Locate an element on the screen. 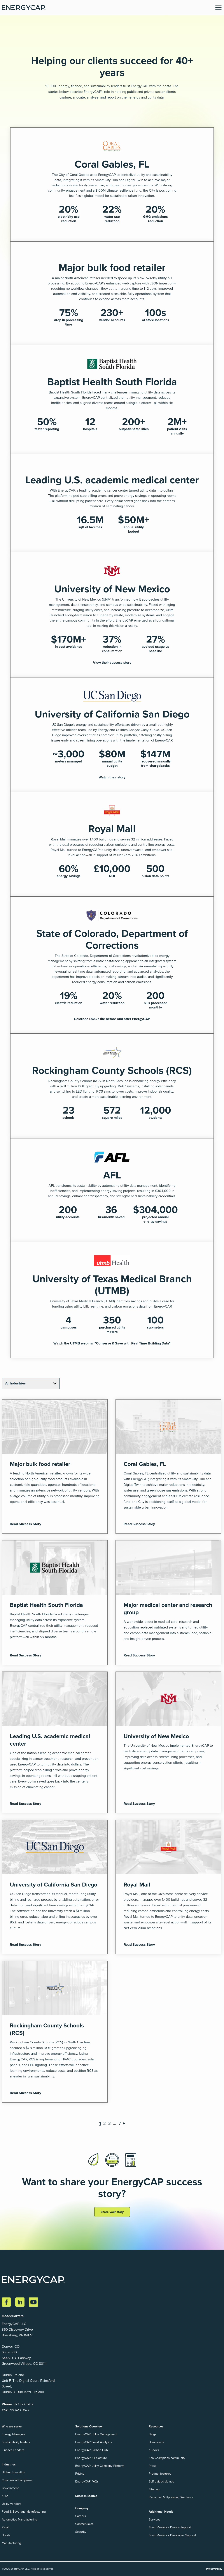 This screenshot has width=224, height=2576. Blogs is located at coordinates (152, 2434).